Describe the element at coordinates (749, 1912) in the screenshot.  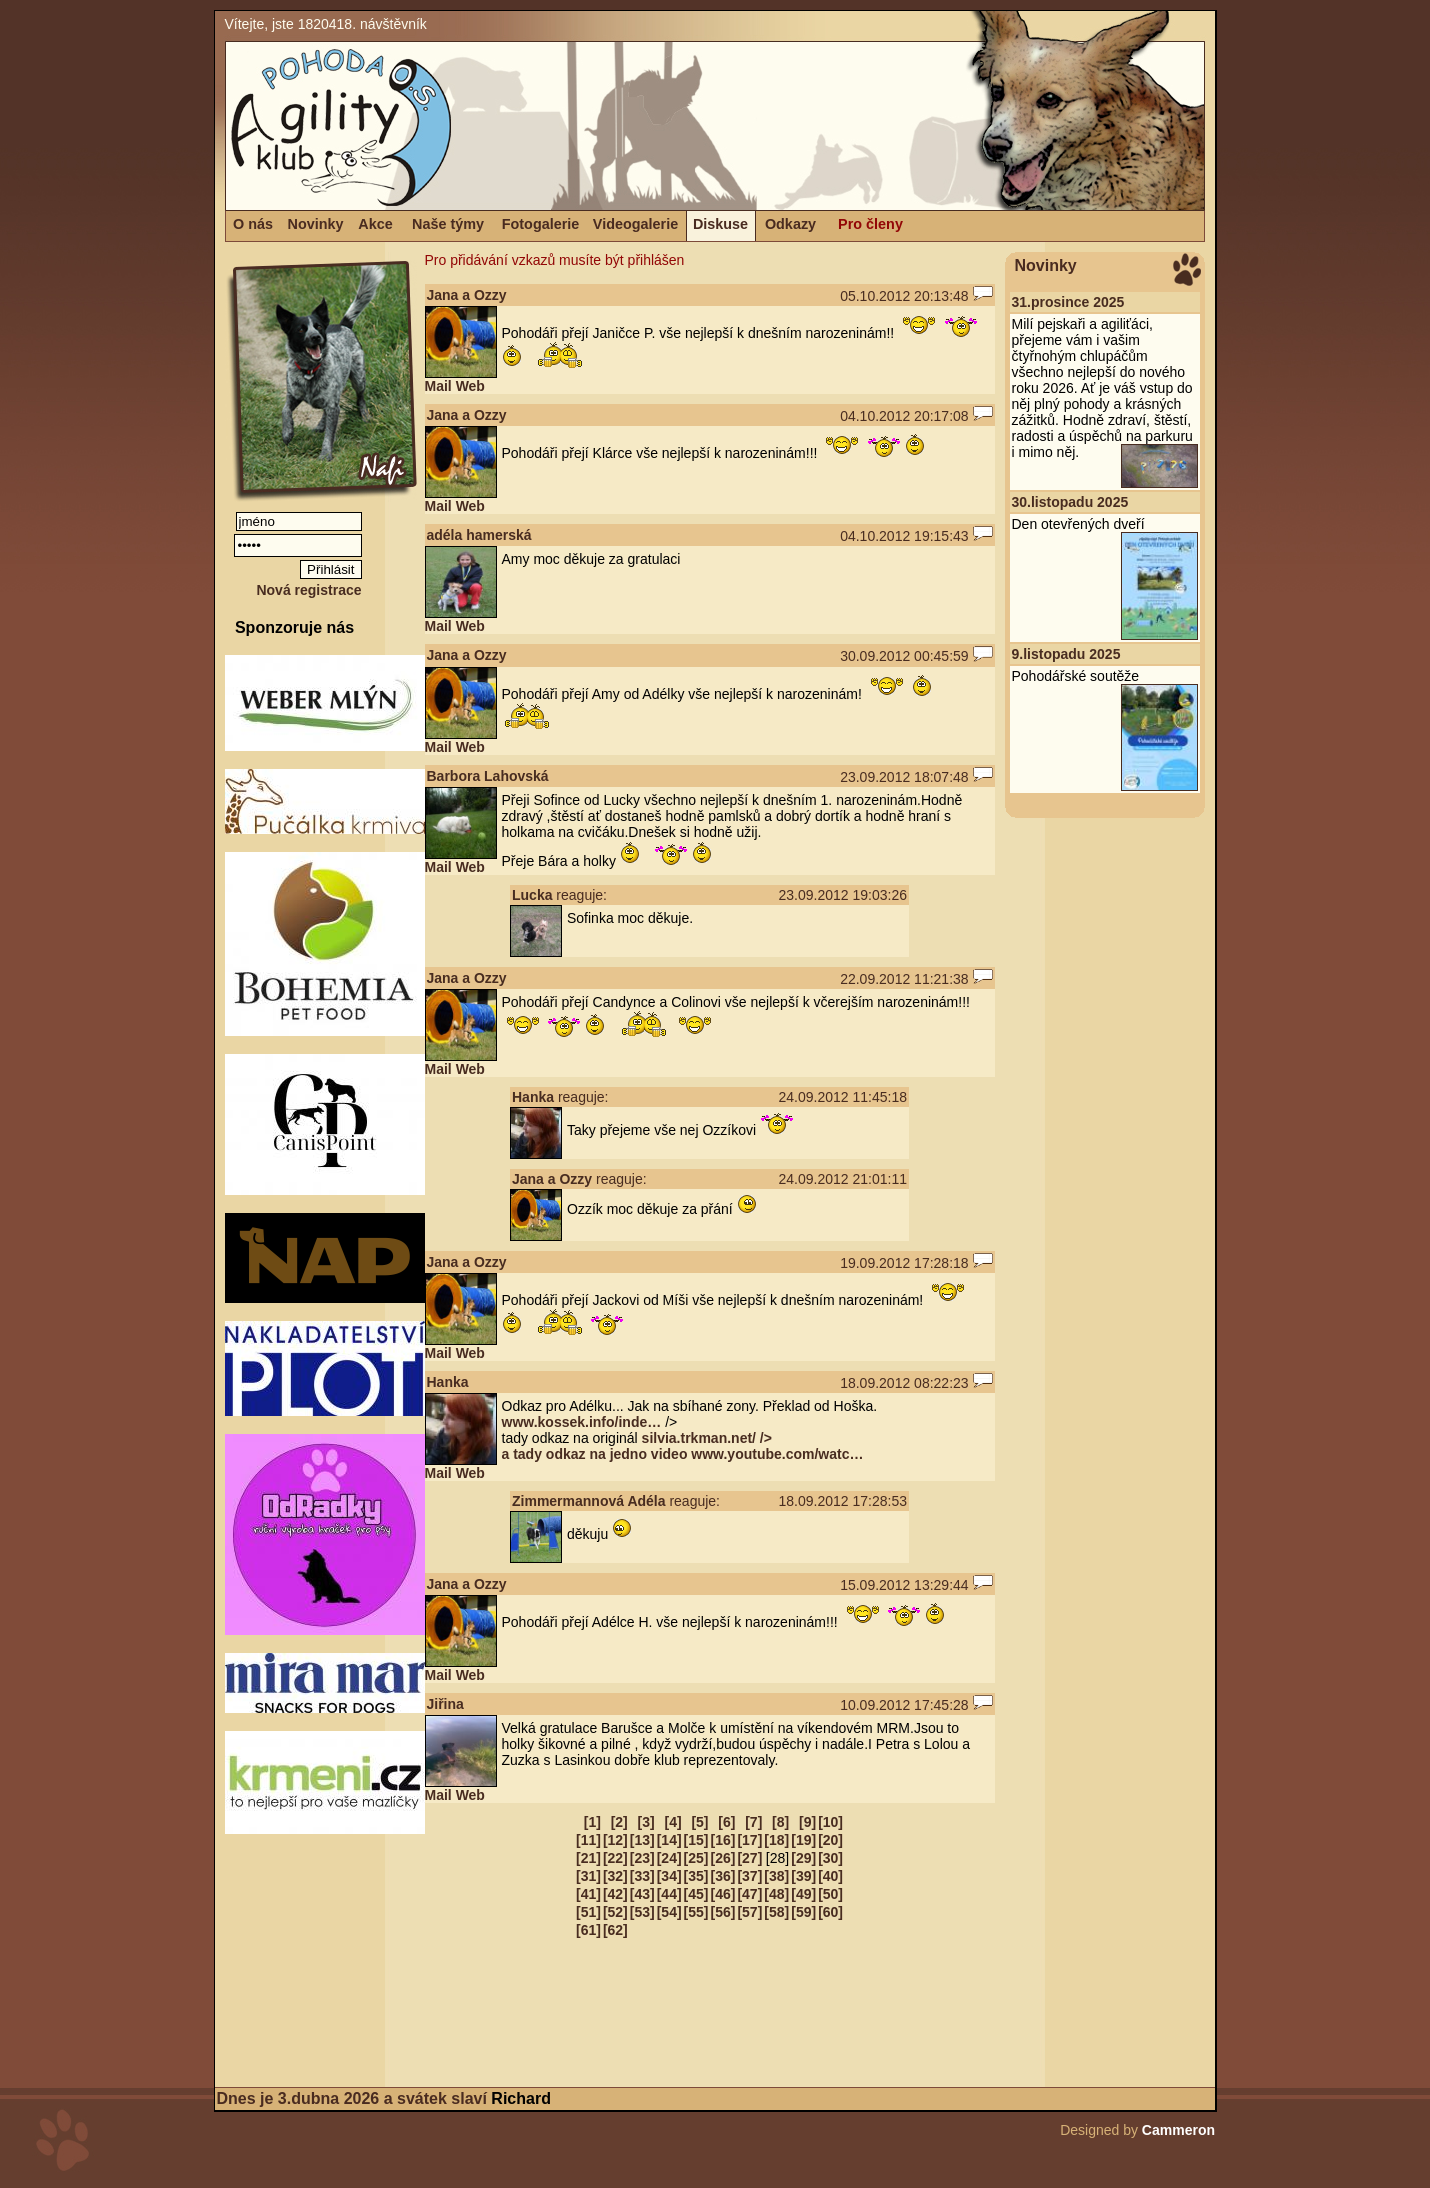
I see `[57]` at that location.